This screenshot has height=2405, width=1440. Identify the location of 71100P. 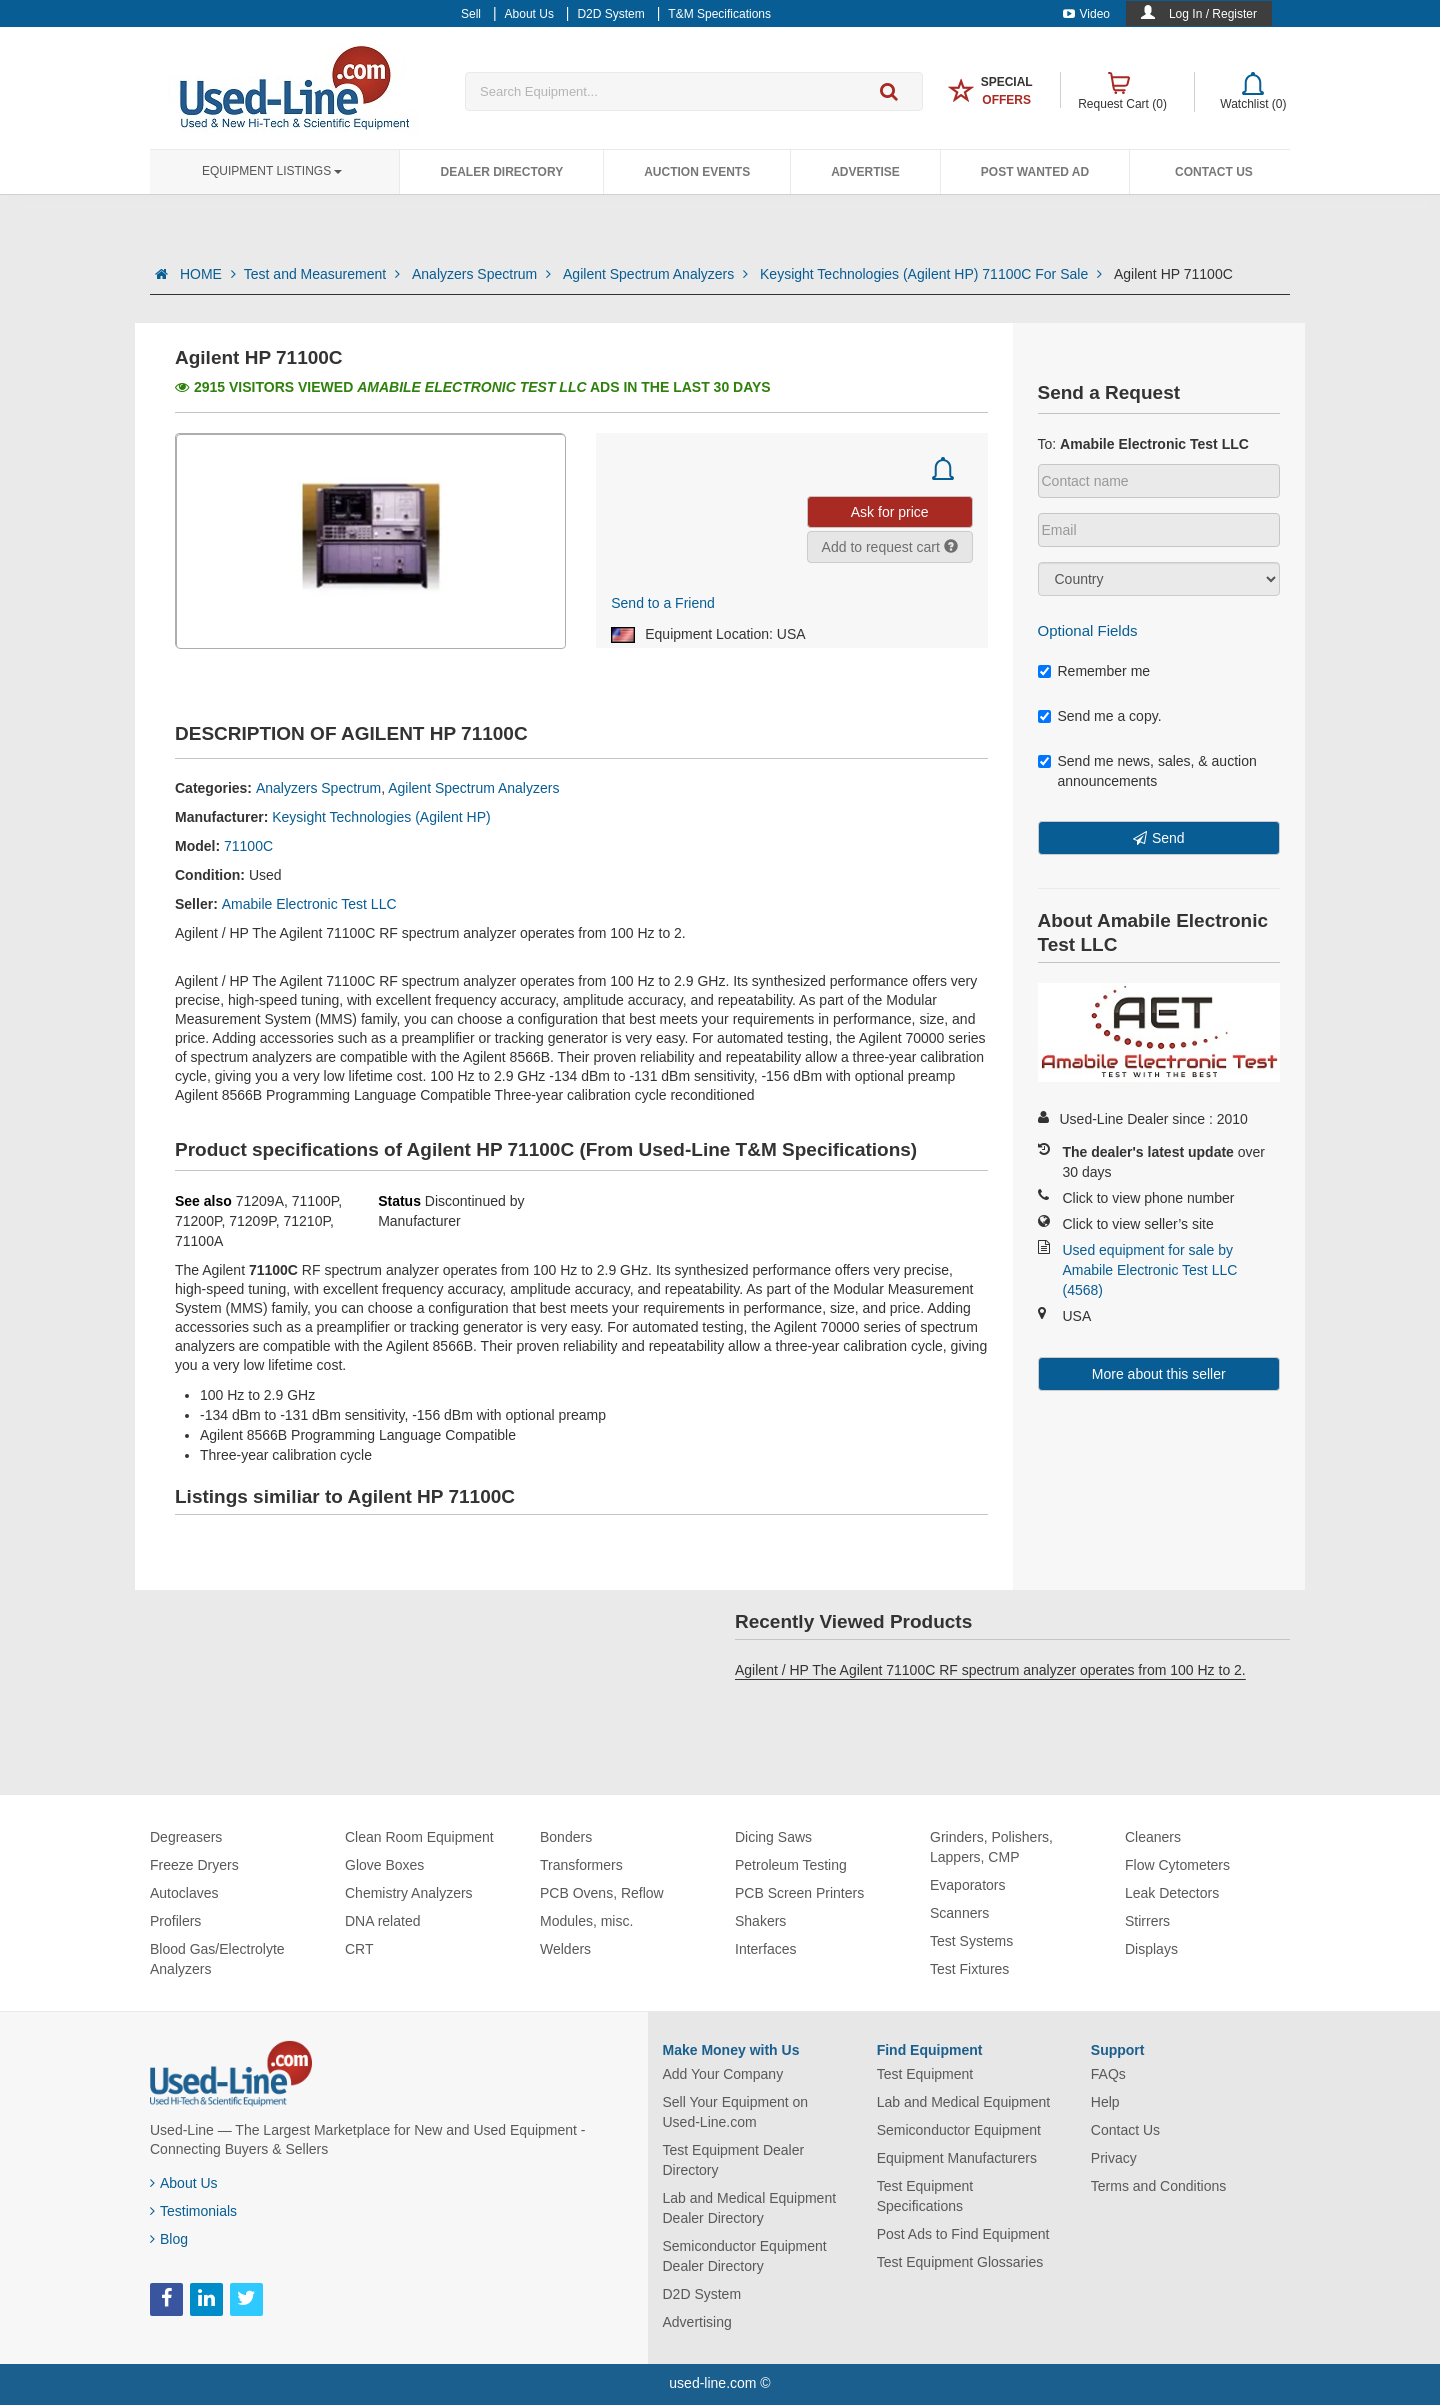
(315, 1201).